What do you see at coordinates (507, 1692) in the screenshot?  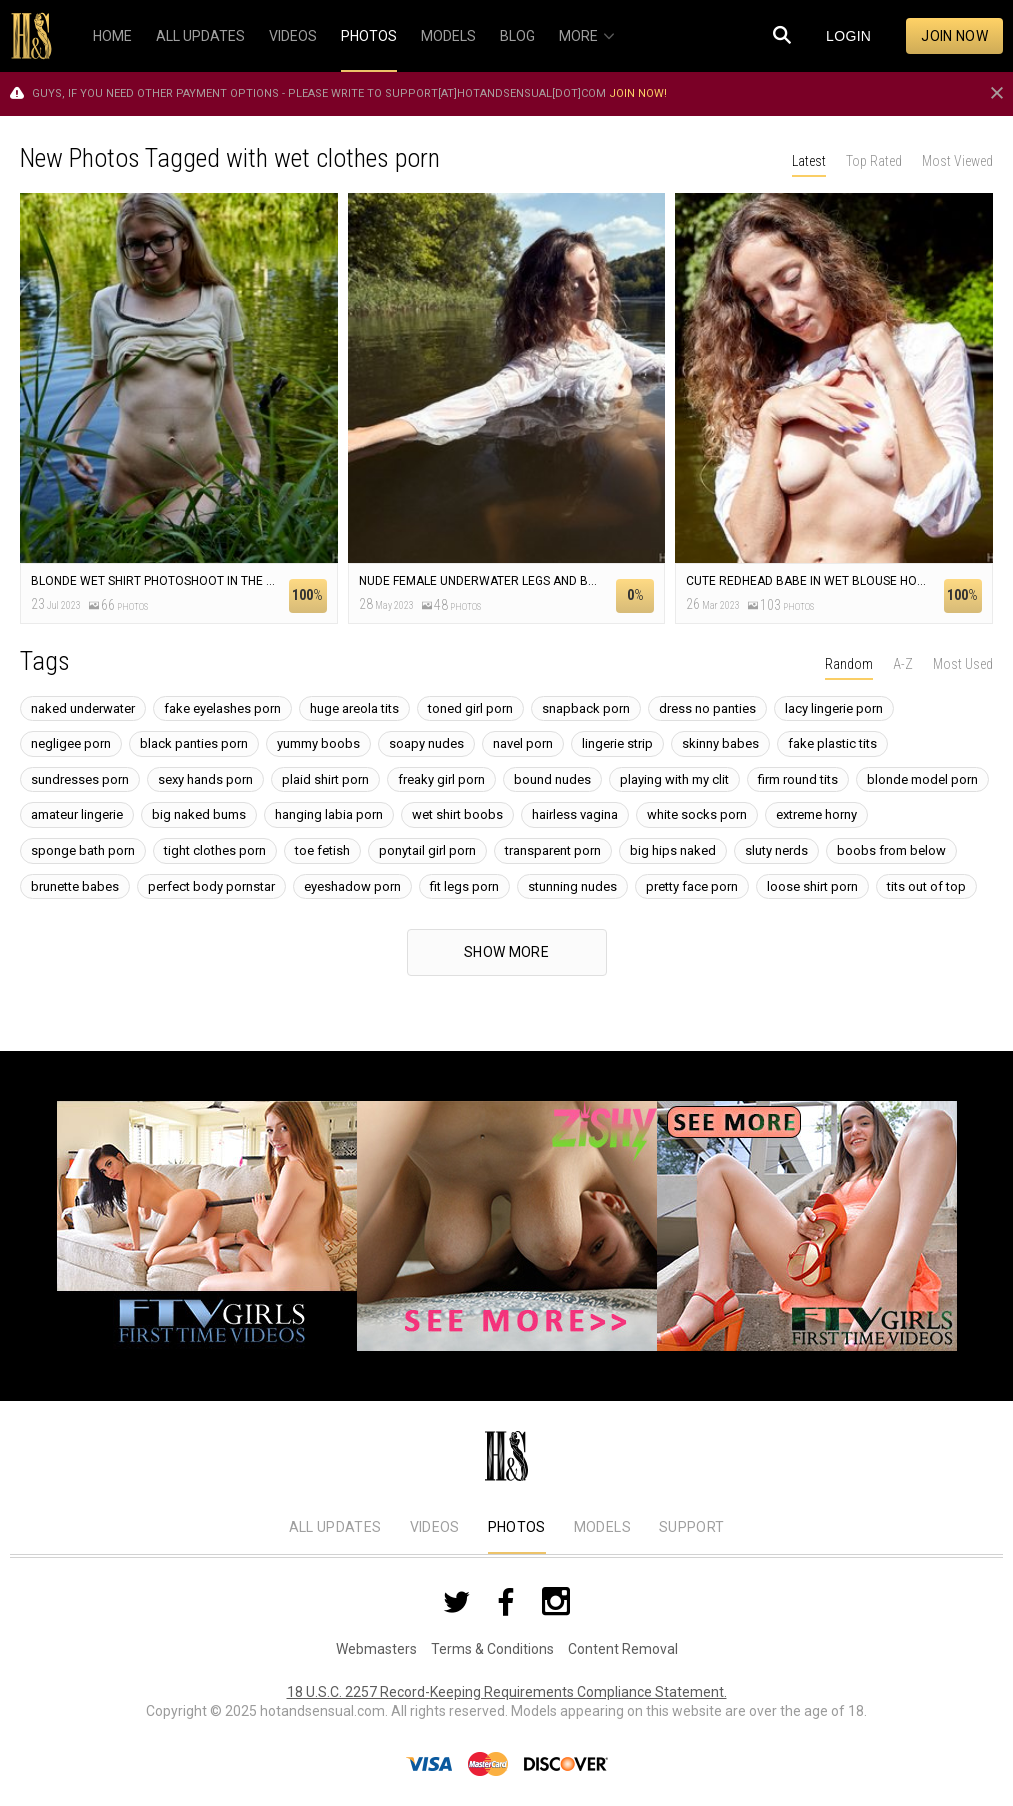 I see `18 U.S.C. 2257 Record-Keeping Requirements Compliance Statement.` at bounding box center [507, 1692].